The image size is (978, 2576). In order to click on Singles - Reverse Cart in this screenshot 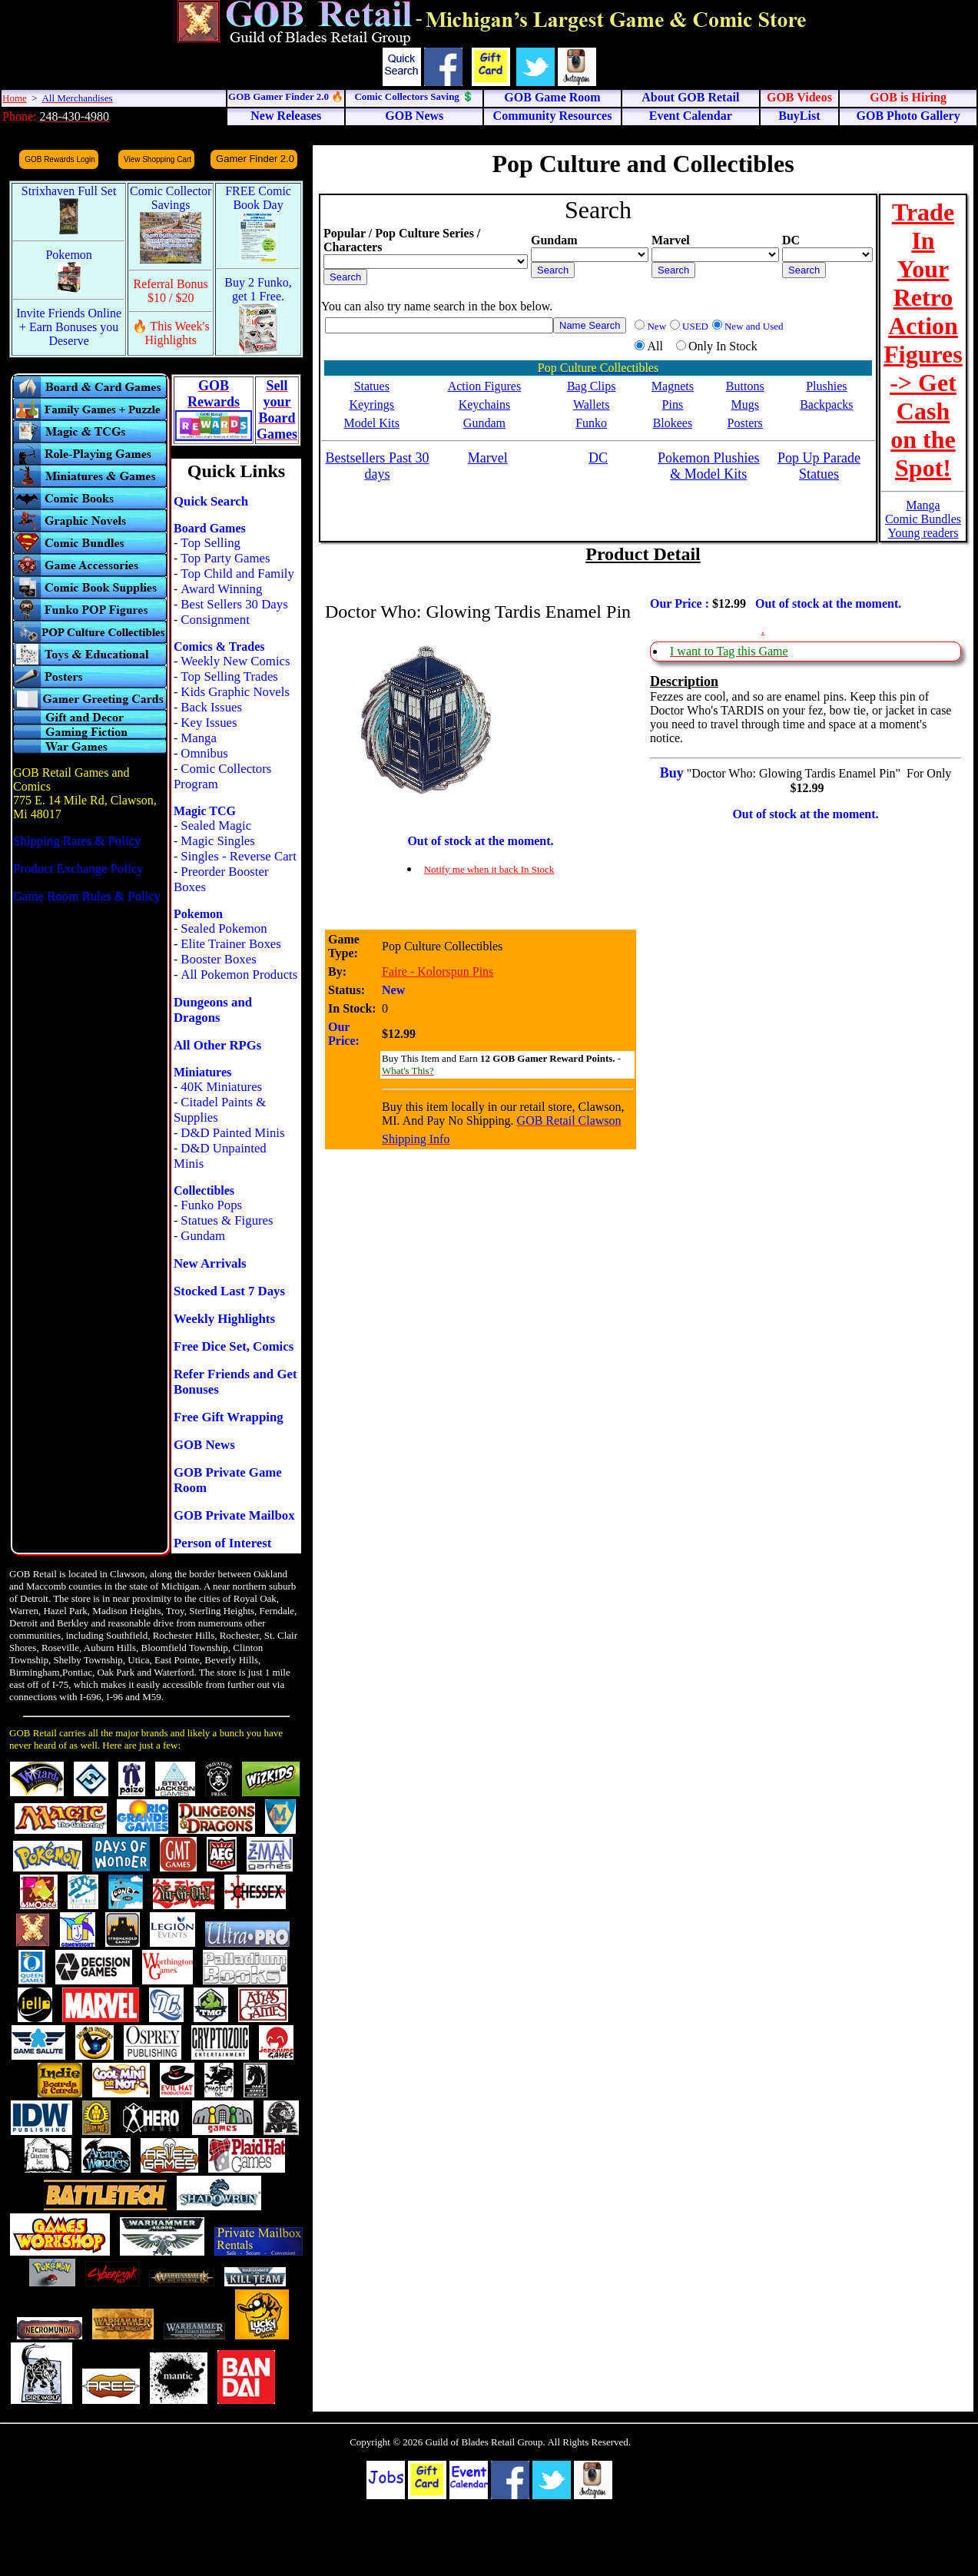, I will do `click(239, 856)`.